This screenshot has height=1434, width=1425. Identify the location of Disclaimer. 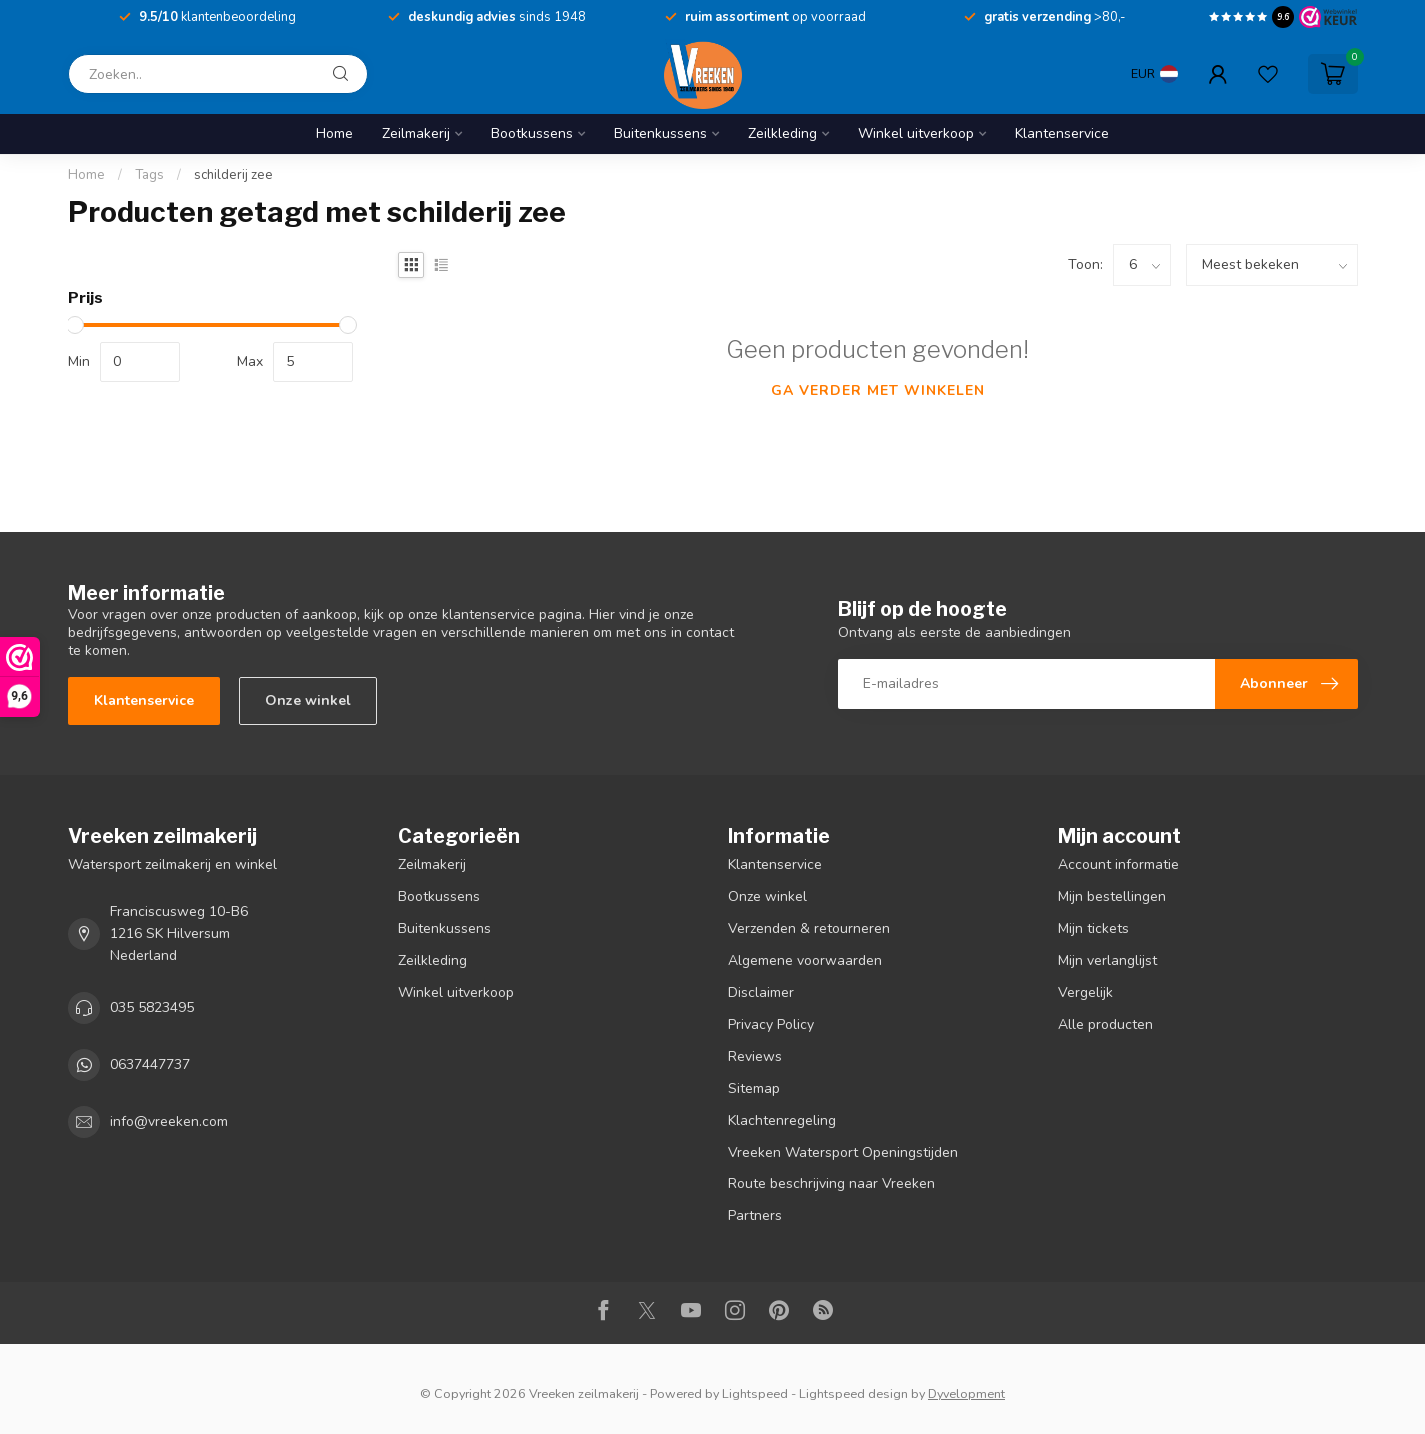
(761, 992).